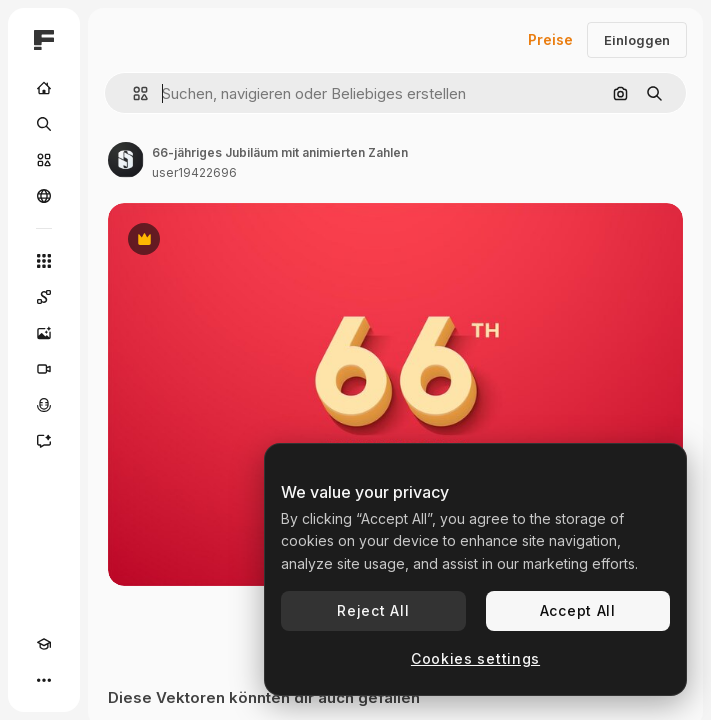  I want to click on Cookies settings, so click(475, 658).